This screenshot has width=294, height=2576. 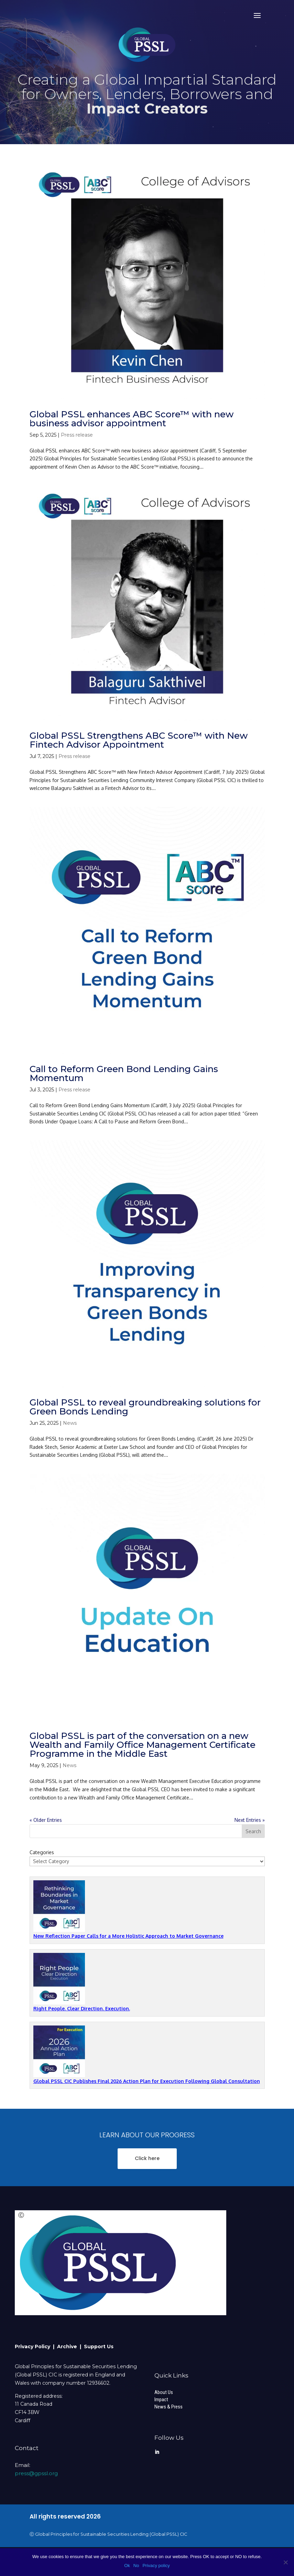 What do you see at coordinates (136, 2565) in the screenshot?
I see `No` at bounding box center [136, 2565].